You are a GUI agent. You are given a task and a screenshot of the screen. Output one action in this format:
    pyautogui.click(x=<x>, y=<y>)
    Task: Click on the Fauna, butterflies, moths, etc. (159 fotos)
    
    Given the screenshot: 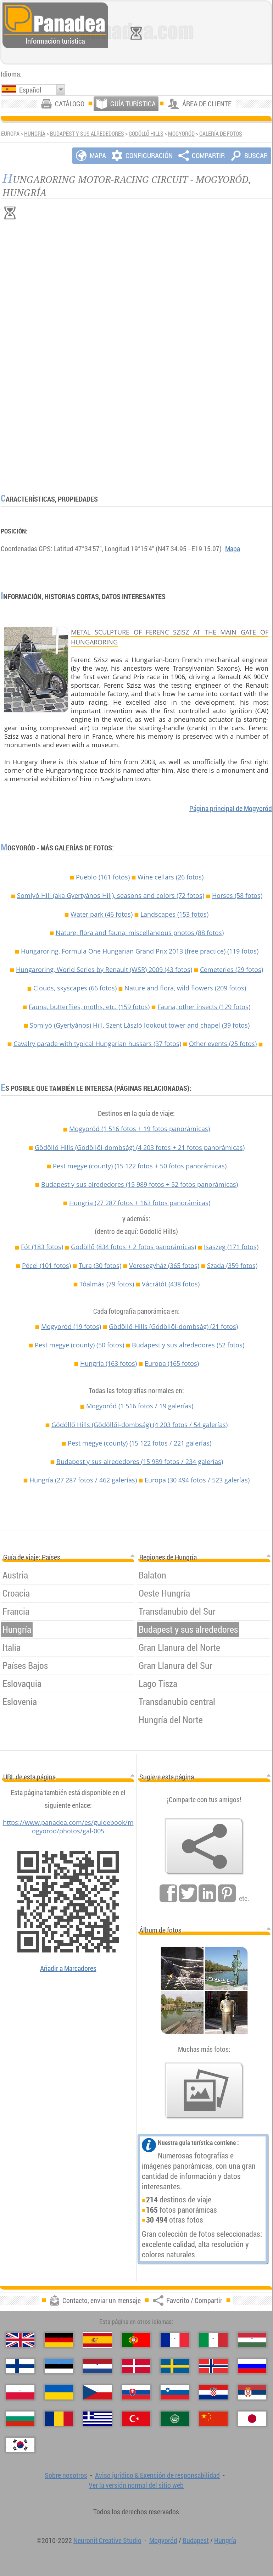 What is the action you would take?
    pyautogui.click(x=89, y=1006)
    